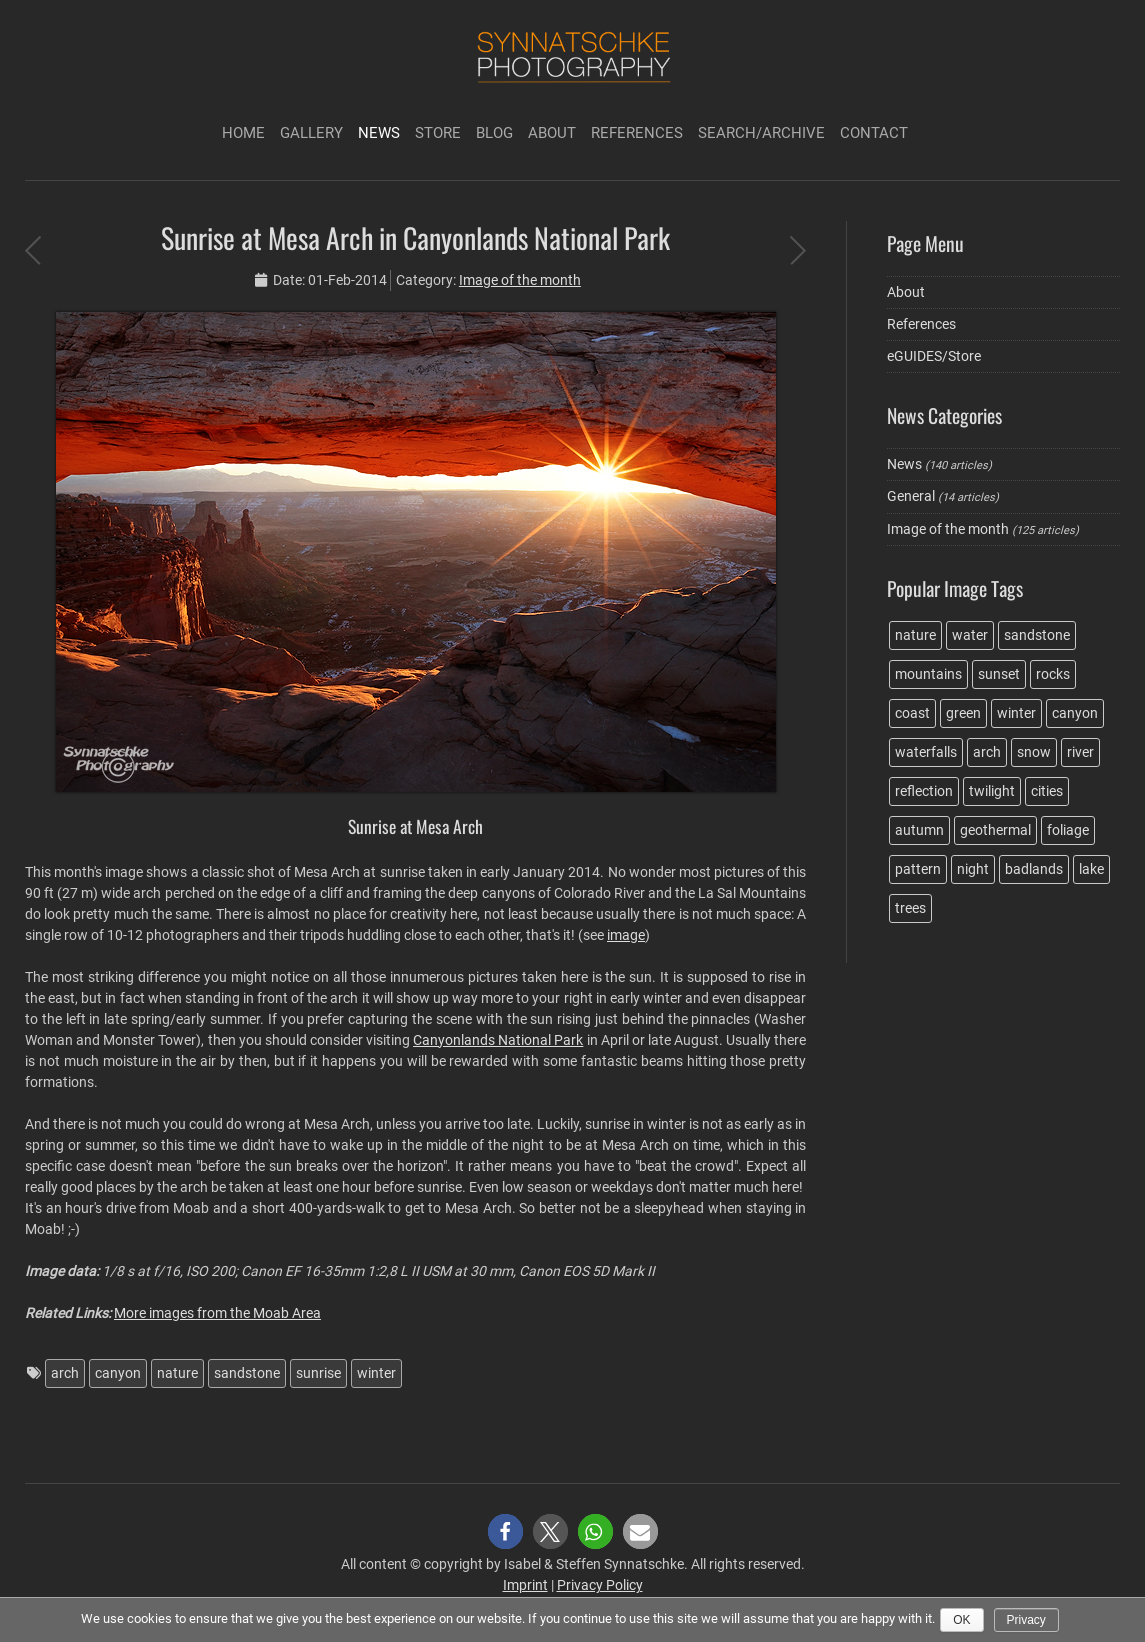 The height and width of the screenshot is (1642, 1145). What do you see at coordinates (961, 1620) in the screenshot?
I see `Ok` at bounding box center [961, 1620].